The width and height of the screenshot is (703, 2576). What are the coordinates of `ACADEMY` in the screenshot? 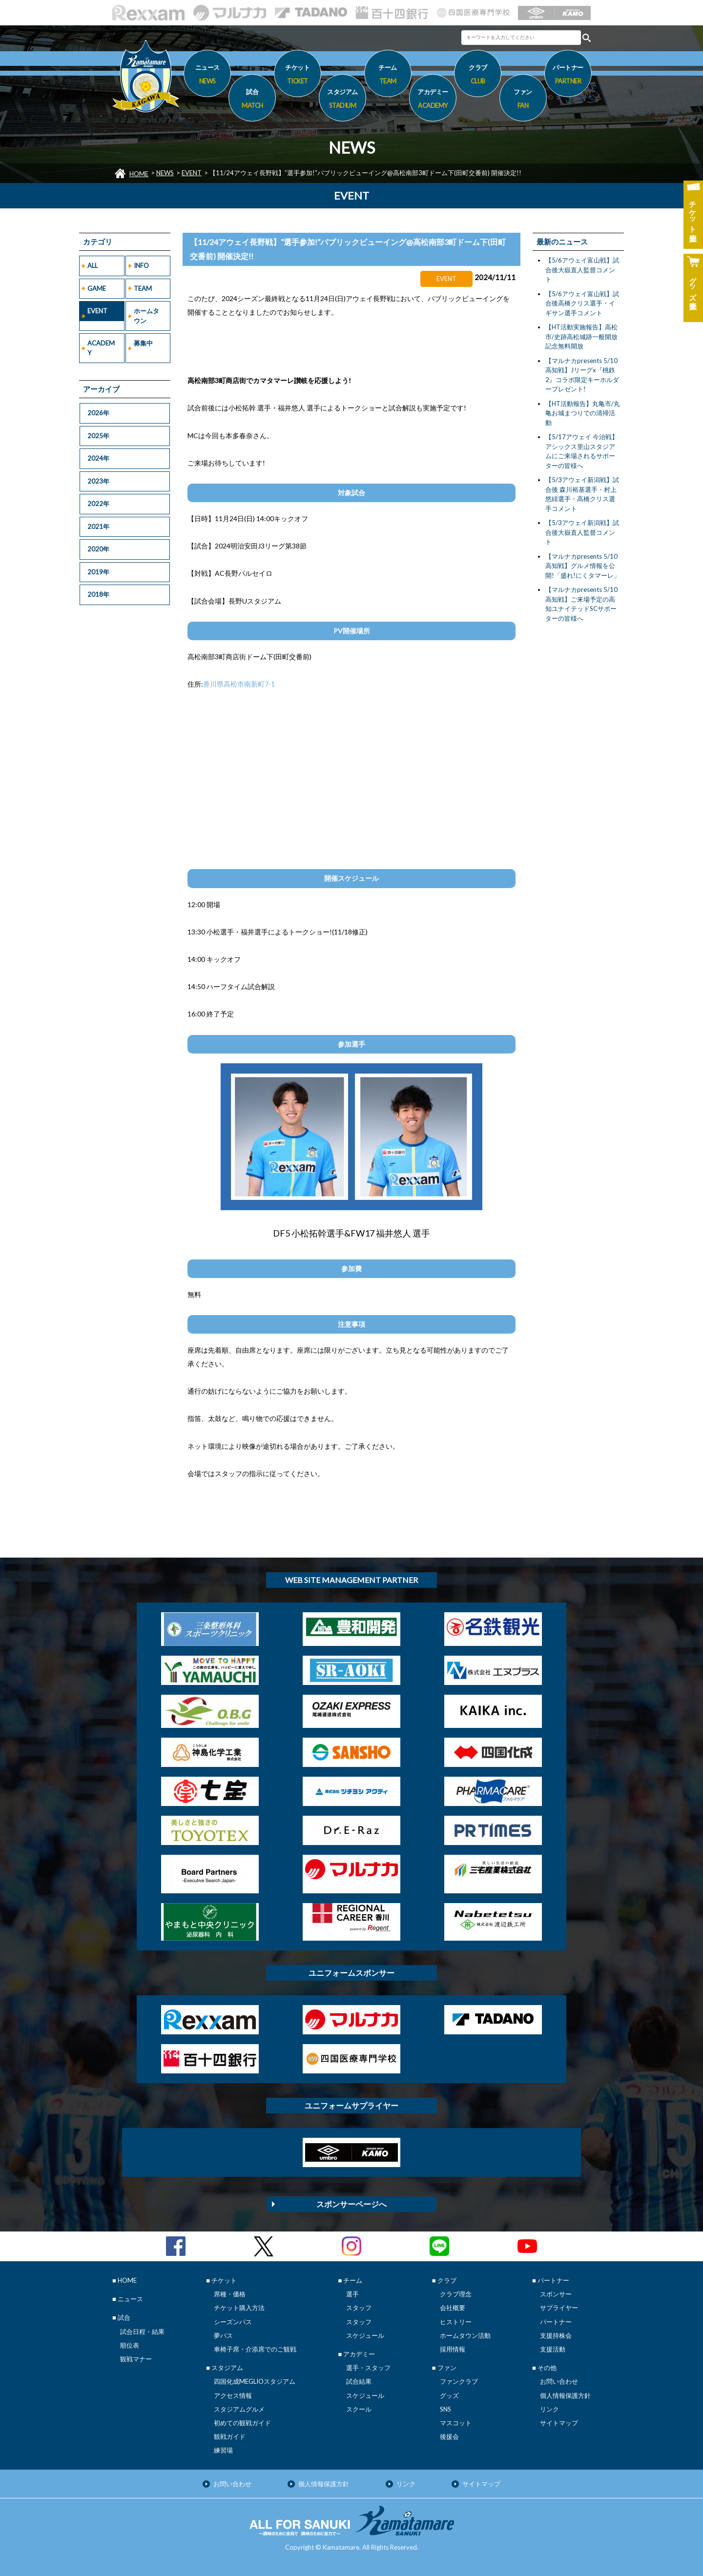 It's located at (101, 348).